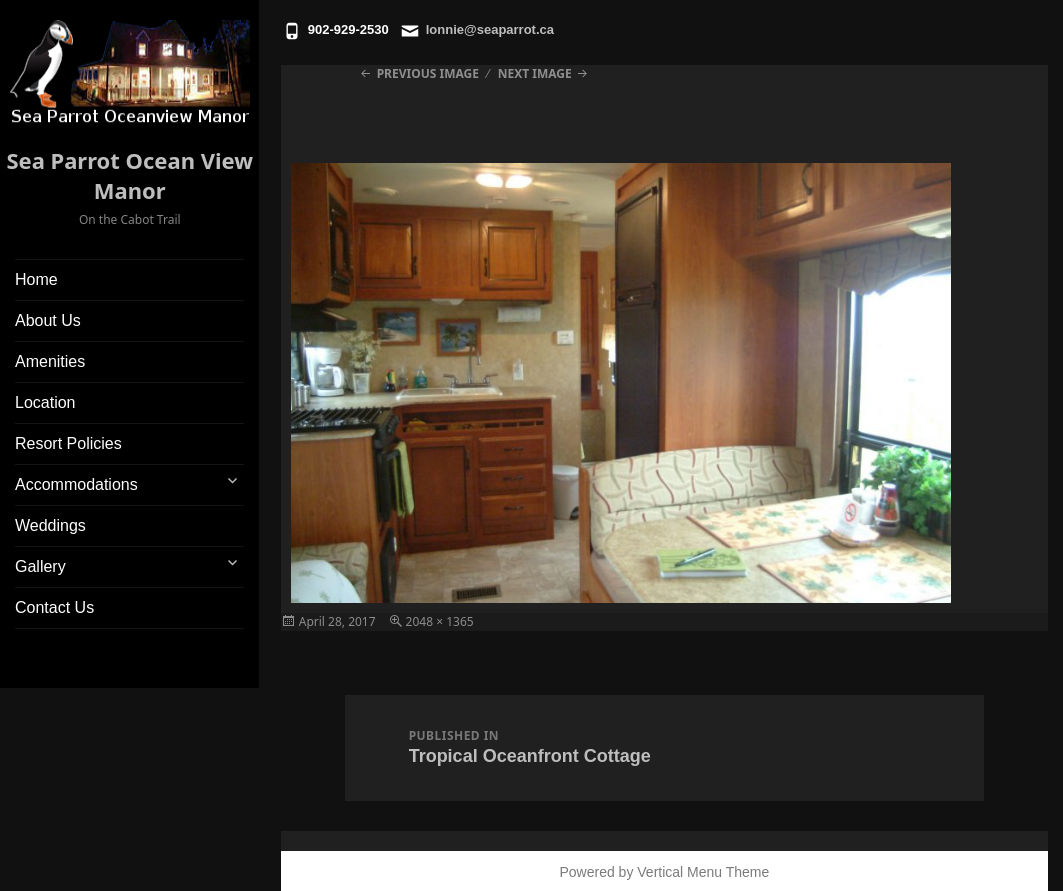 The height and width of the screenshot is (891, 1063). What do you see at coordinates (428, 73) in the screenshot?
I see `Previous Image` at bounding box center [428, 73].